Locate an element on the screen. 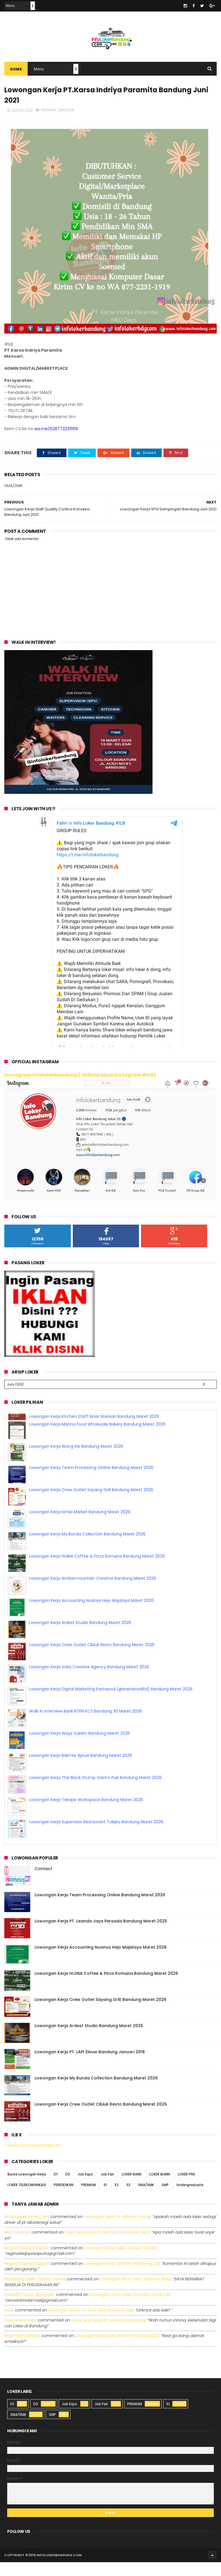 This screenshot has height=2576, width=221. lowongan kerja sales division dealer is located at coordinates (120, 2262).